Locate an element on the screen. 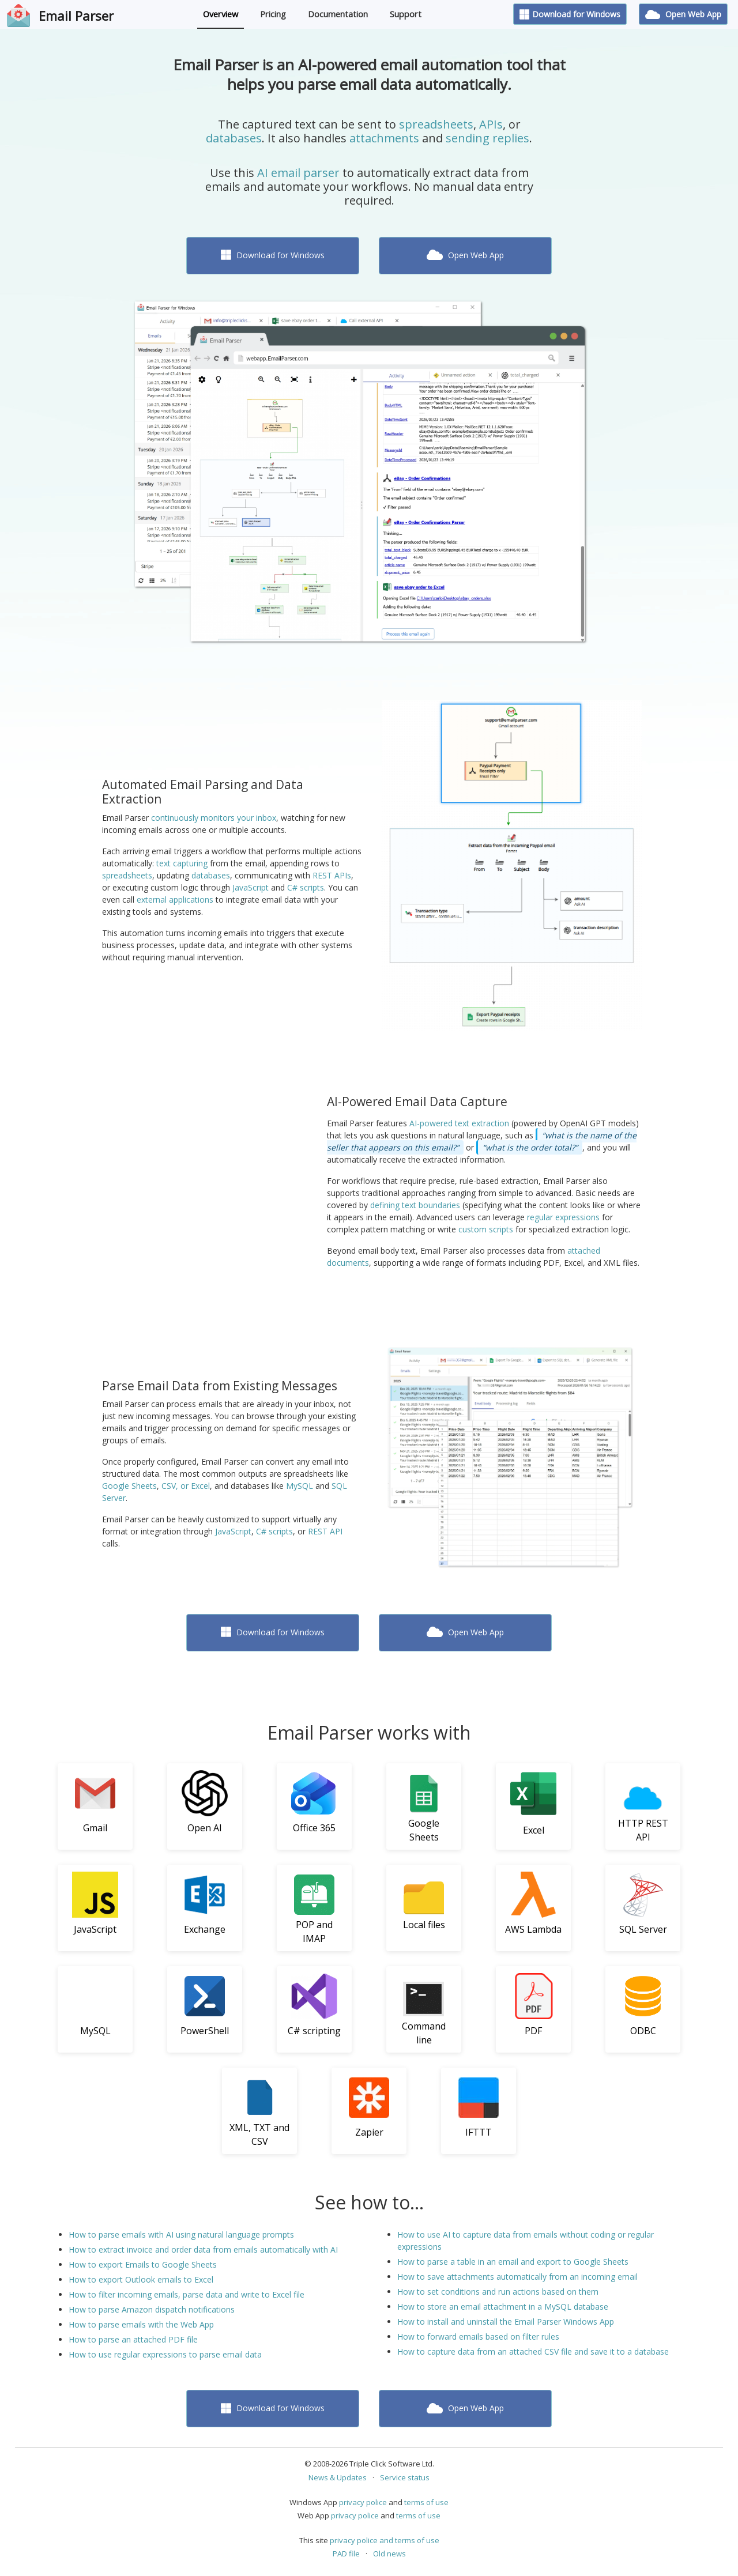  APIs is located at coordinates (491, 124).